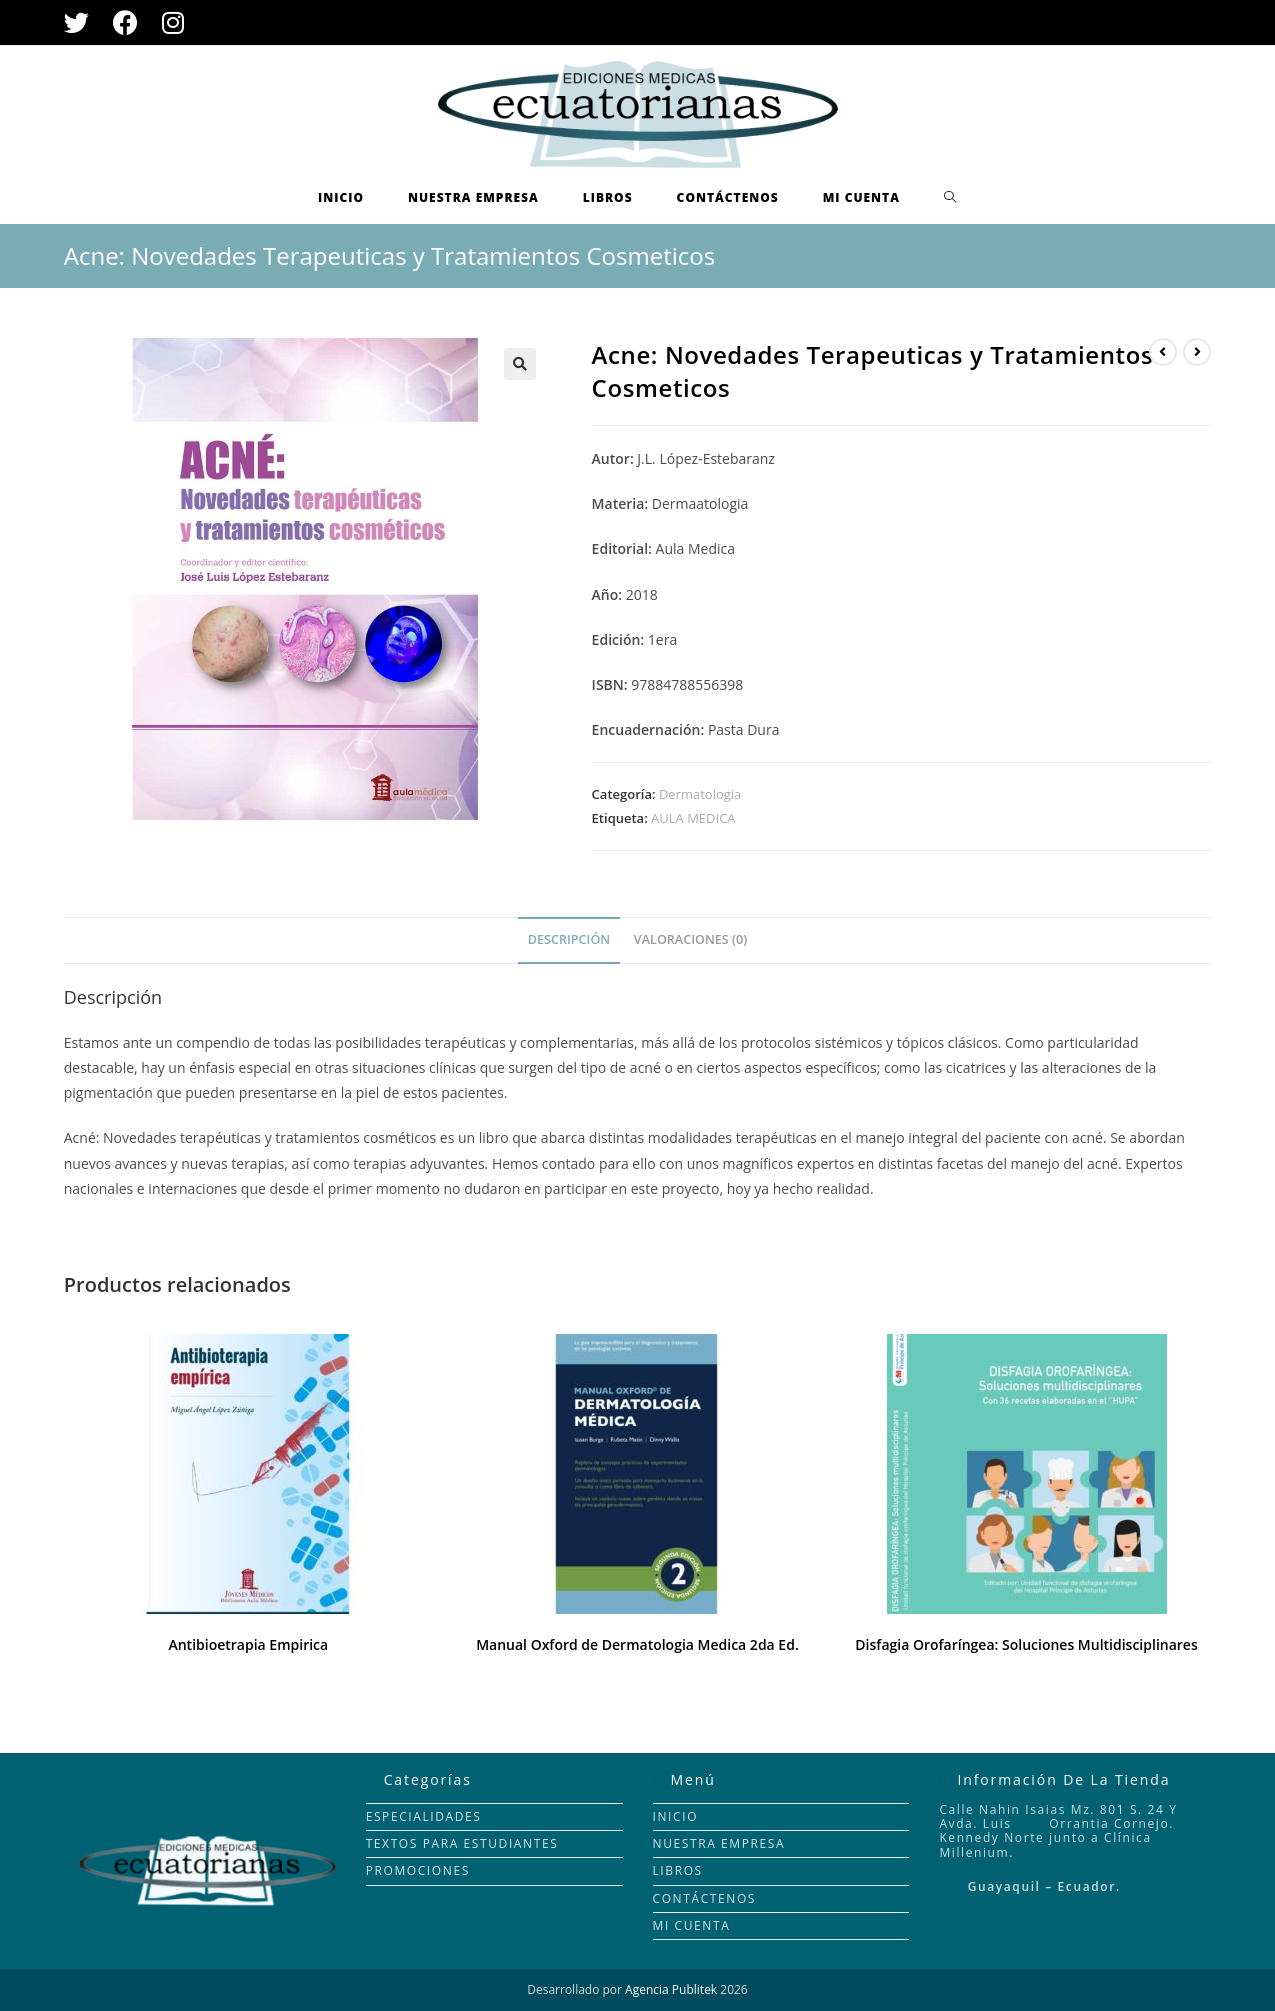 This screenshot has height=2011, width=1275. I want to click on [Ver producto siguiente], so click(1197, 352).